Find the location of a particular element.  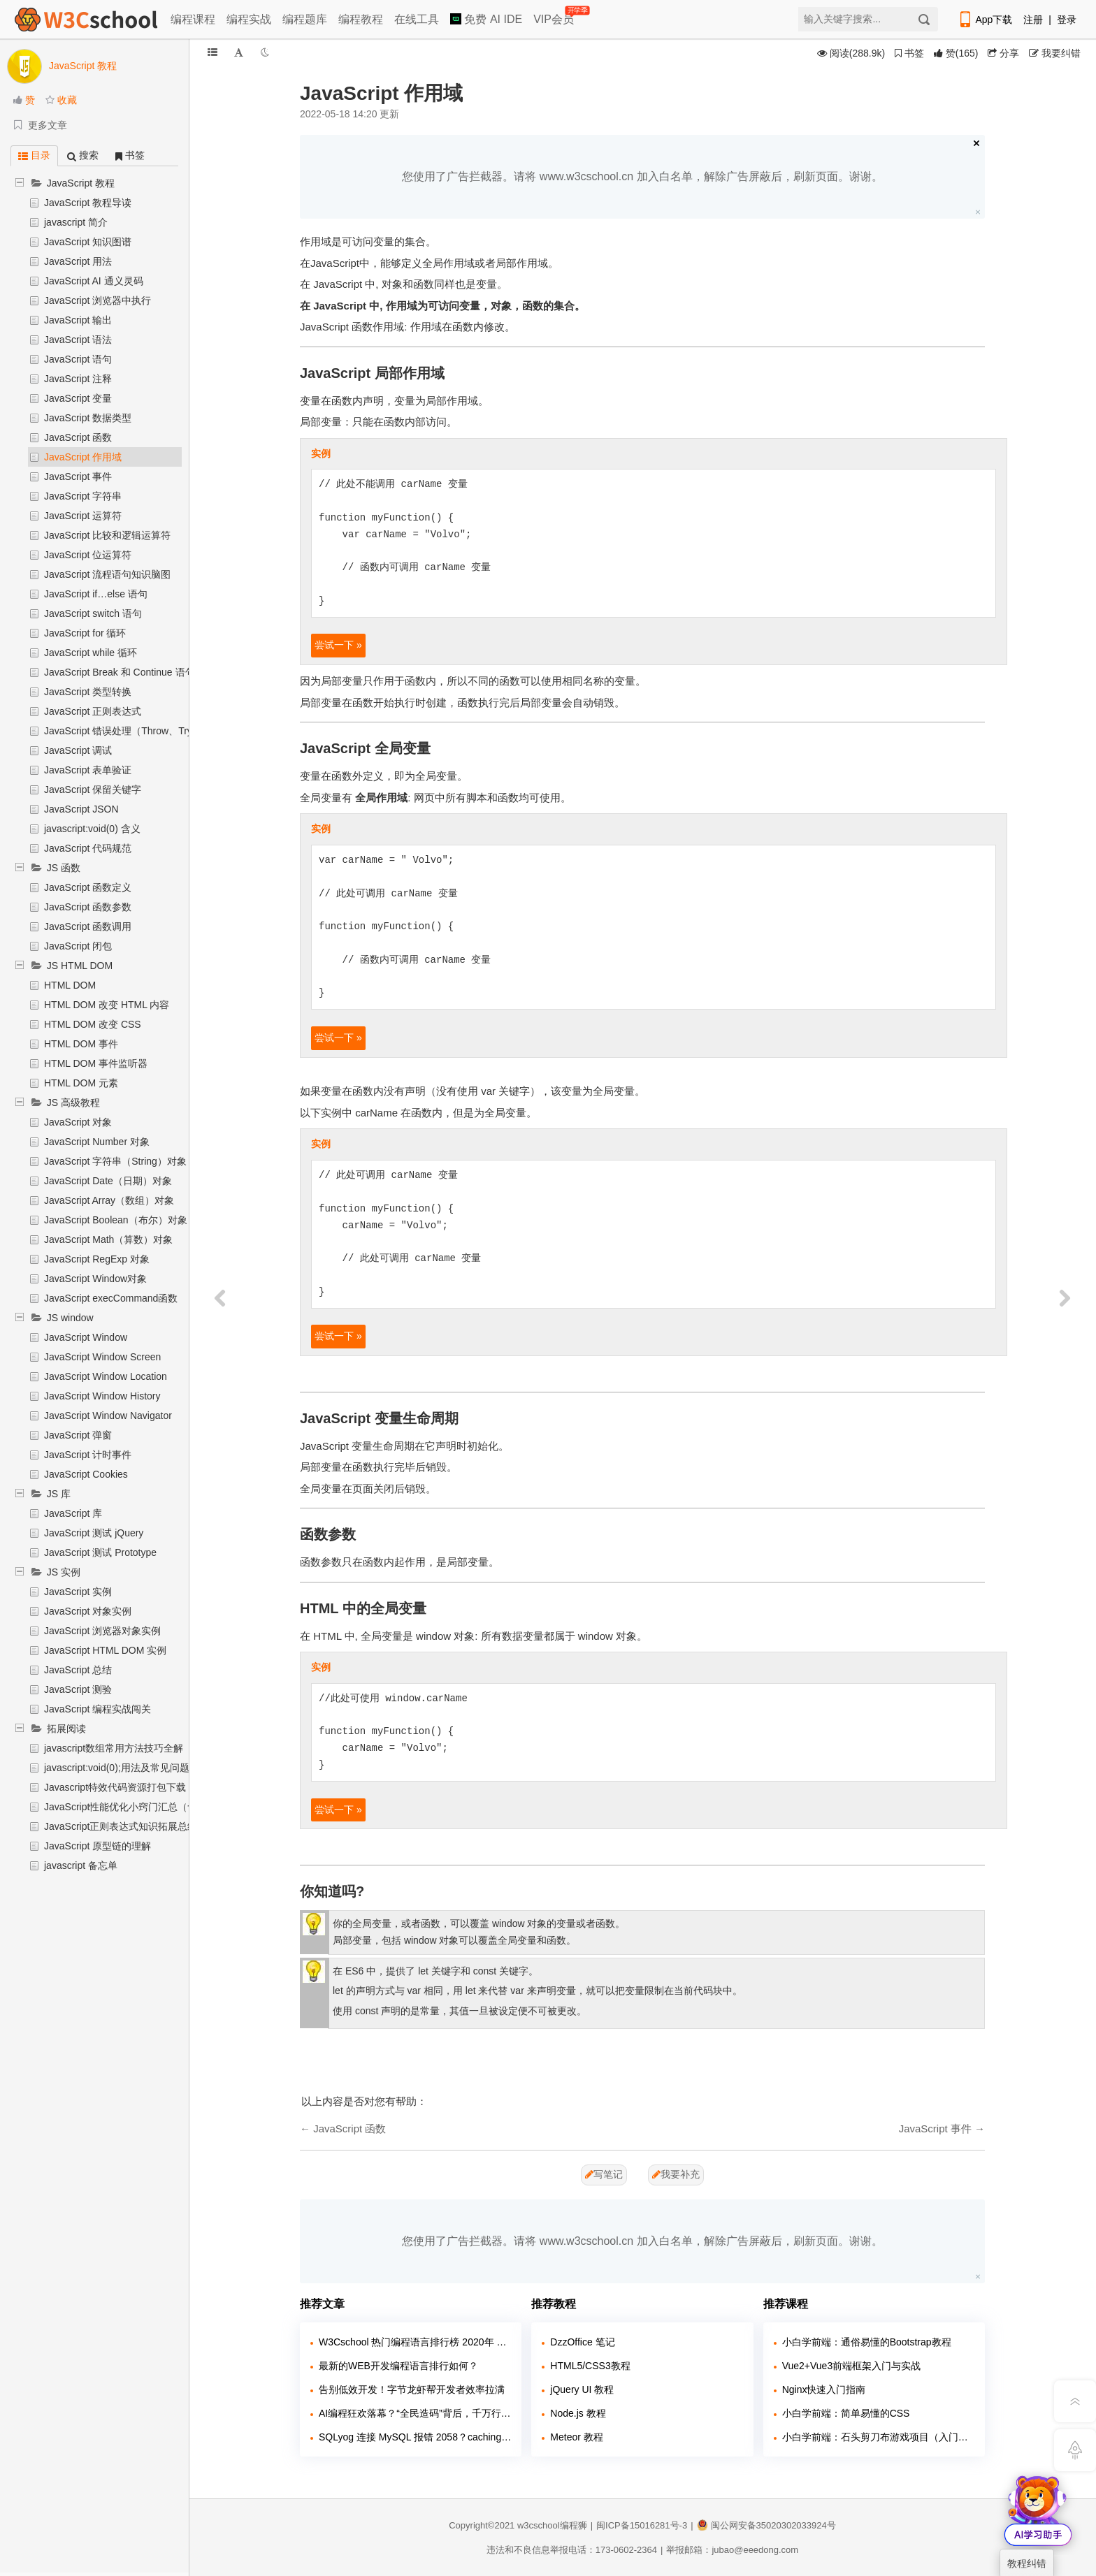

JavaScript 表单验证 is located at coordinates (87, 770).